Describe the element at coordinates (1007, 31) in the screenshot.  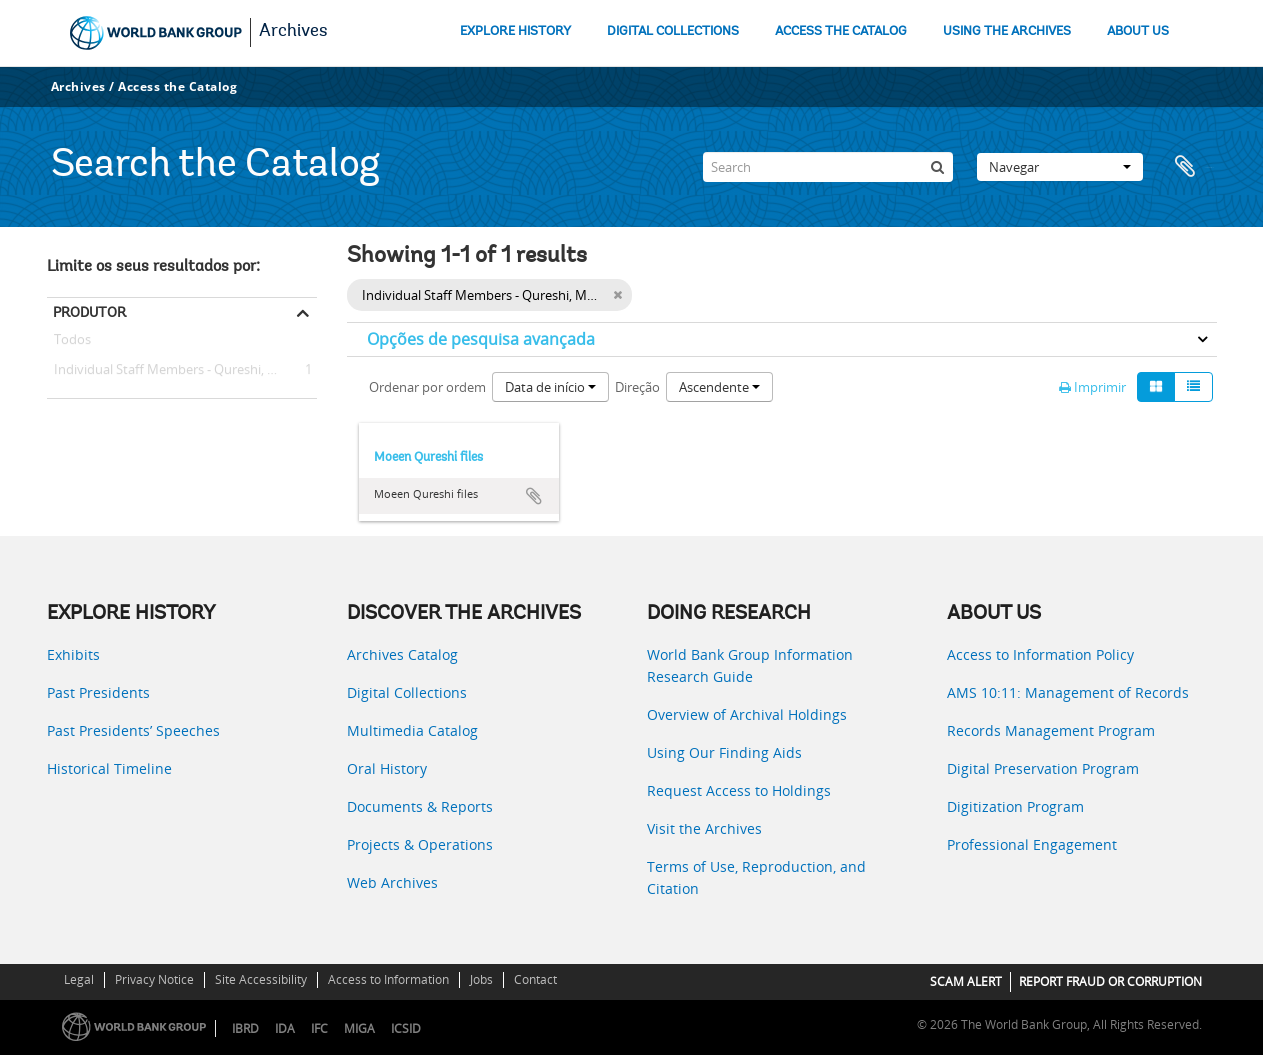
I see `USING THE ARCHIVES` at that location.